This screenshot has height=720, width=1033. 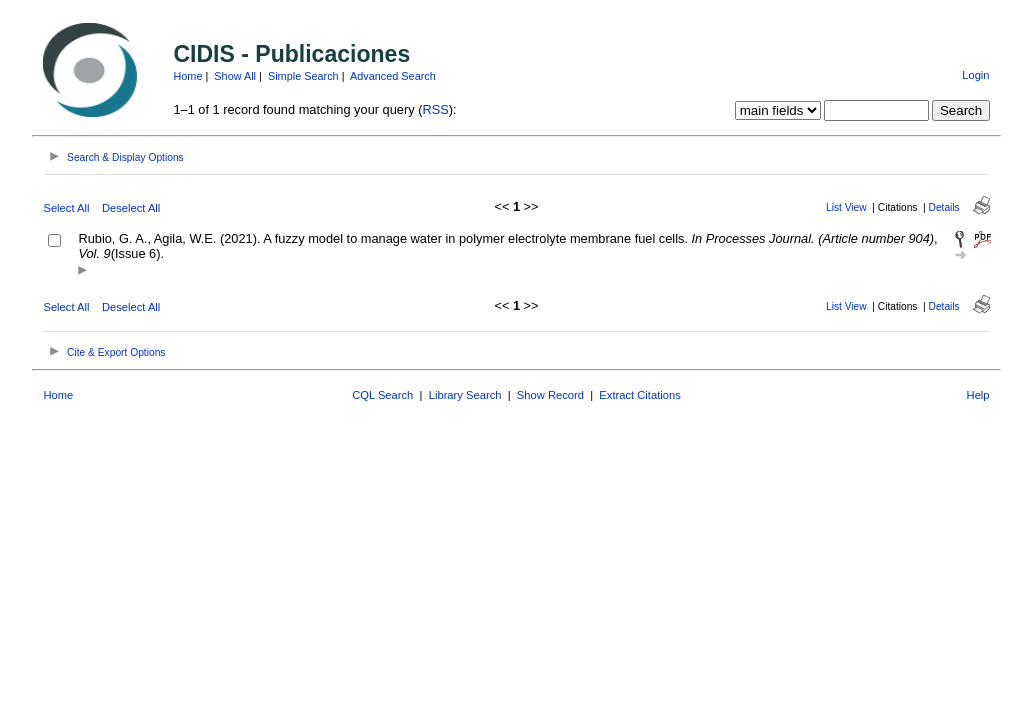 I want to click on Advanced Search, so click(x=393, y=76).